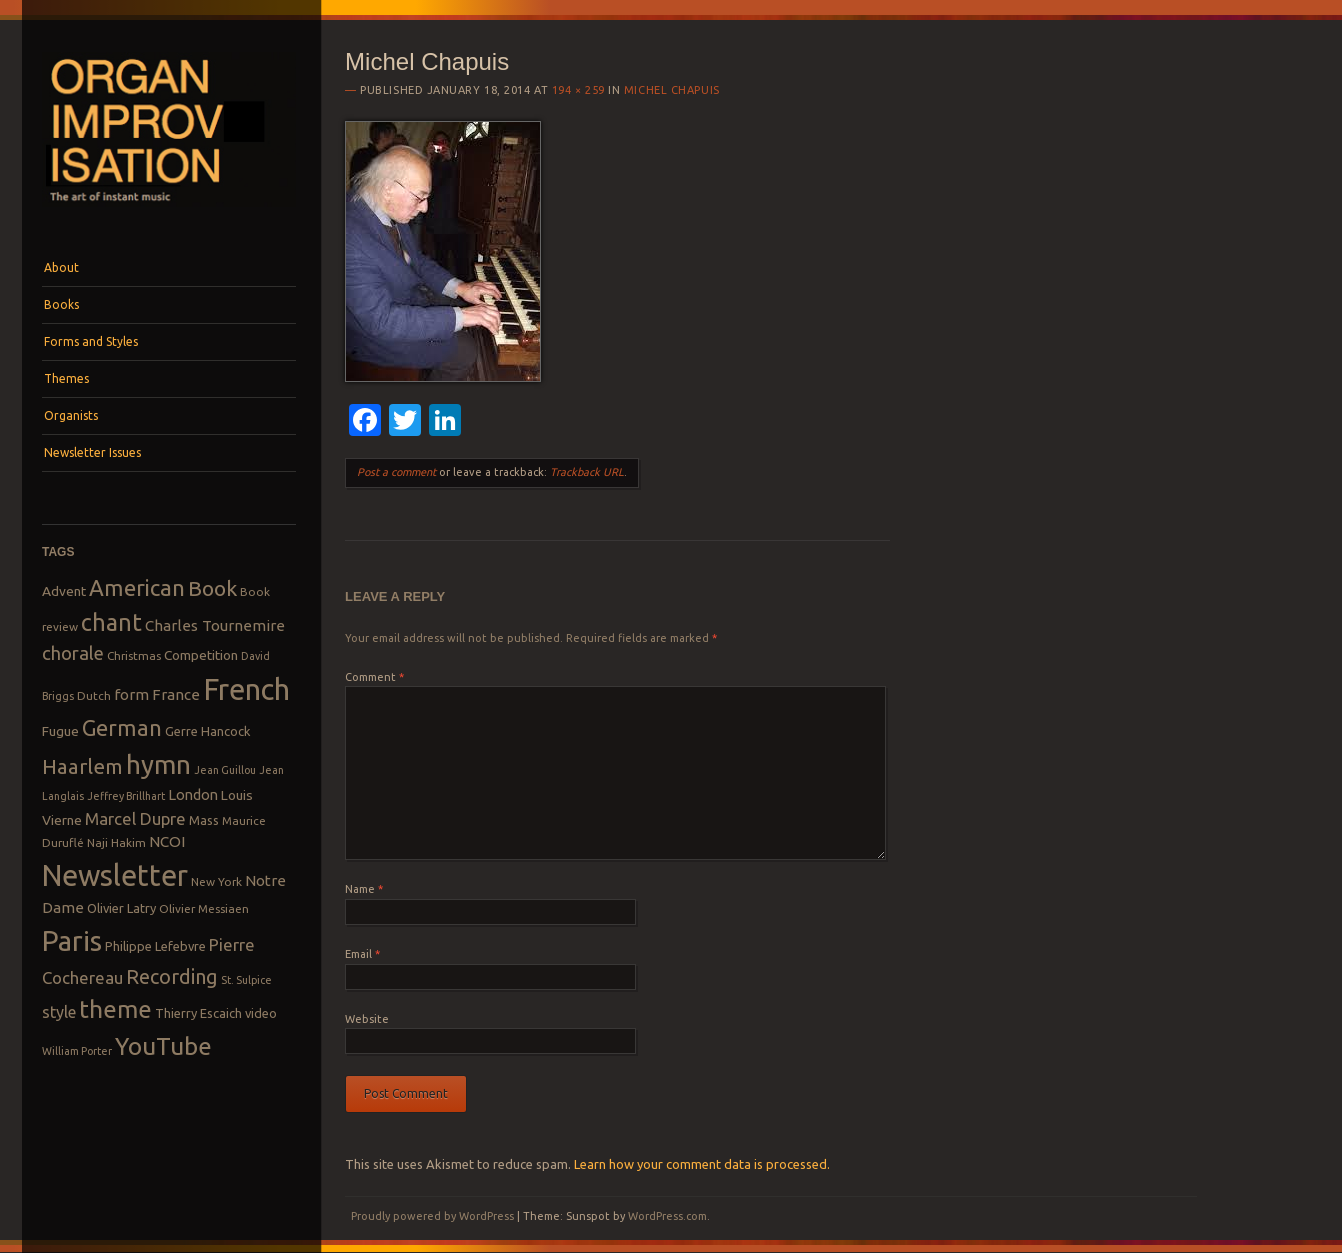 The width and height of the screenshot is (1342, 1253). I want to click on Jeffrey Brillhart [Jeffrey Brillhart (7 items)], so click(126, 796).